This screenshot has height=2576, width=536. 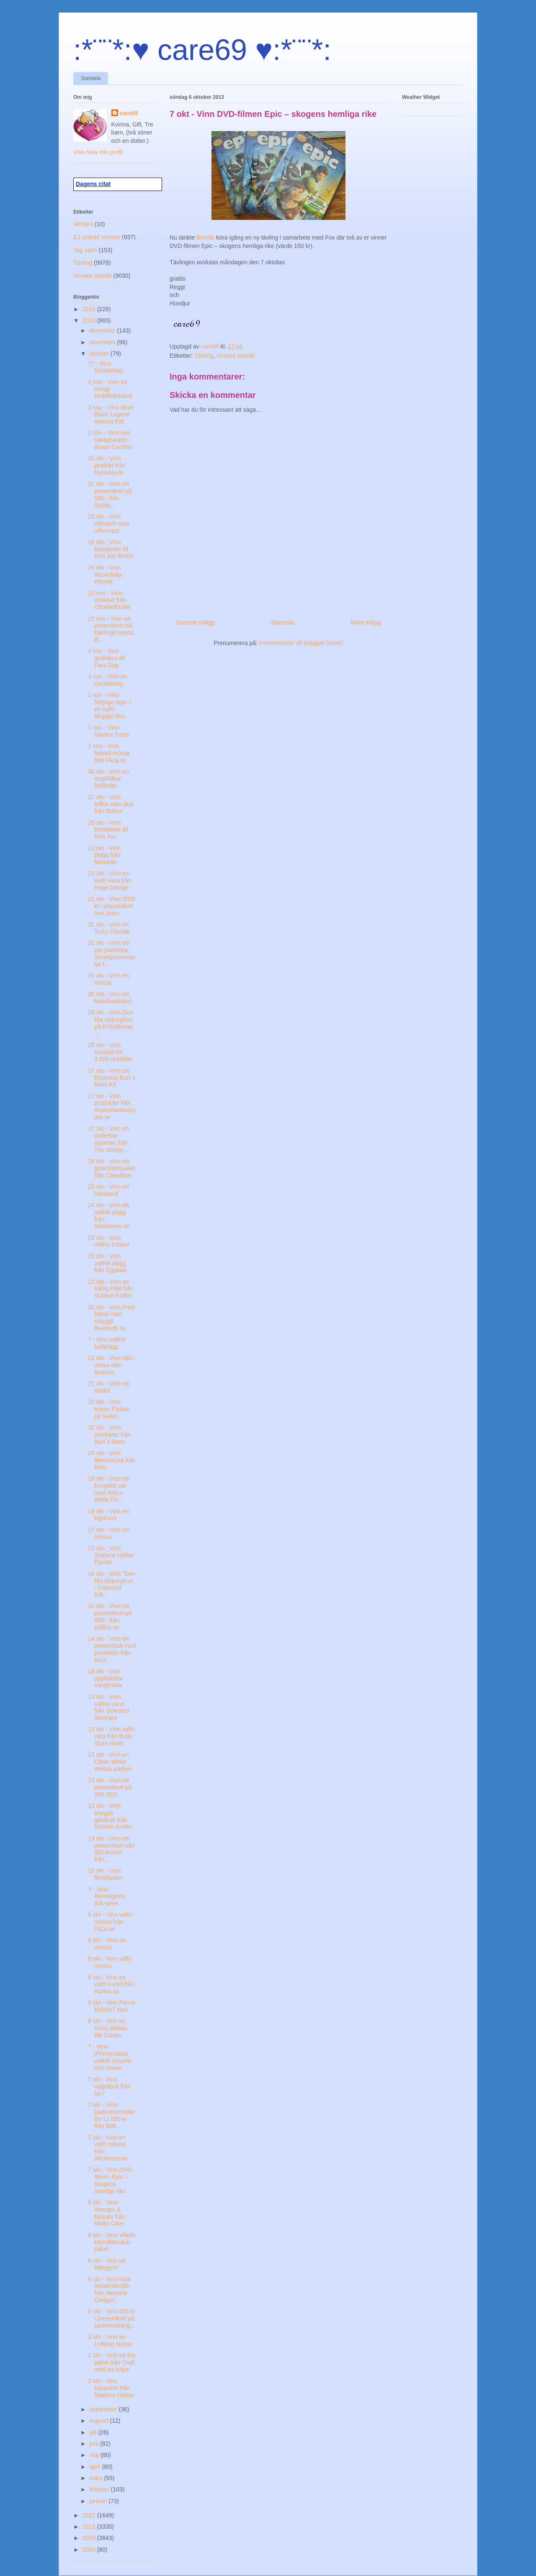 I want to click on juni, so click(x=94, y=2443).